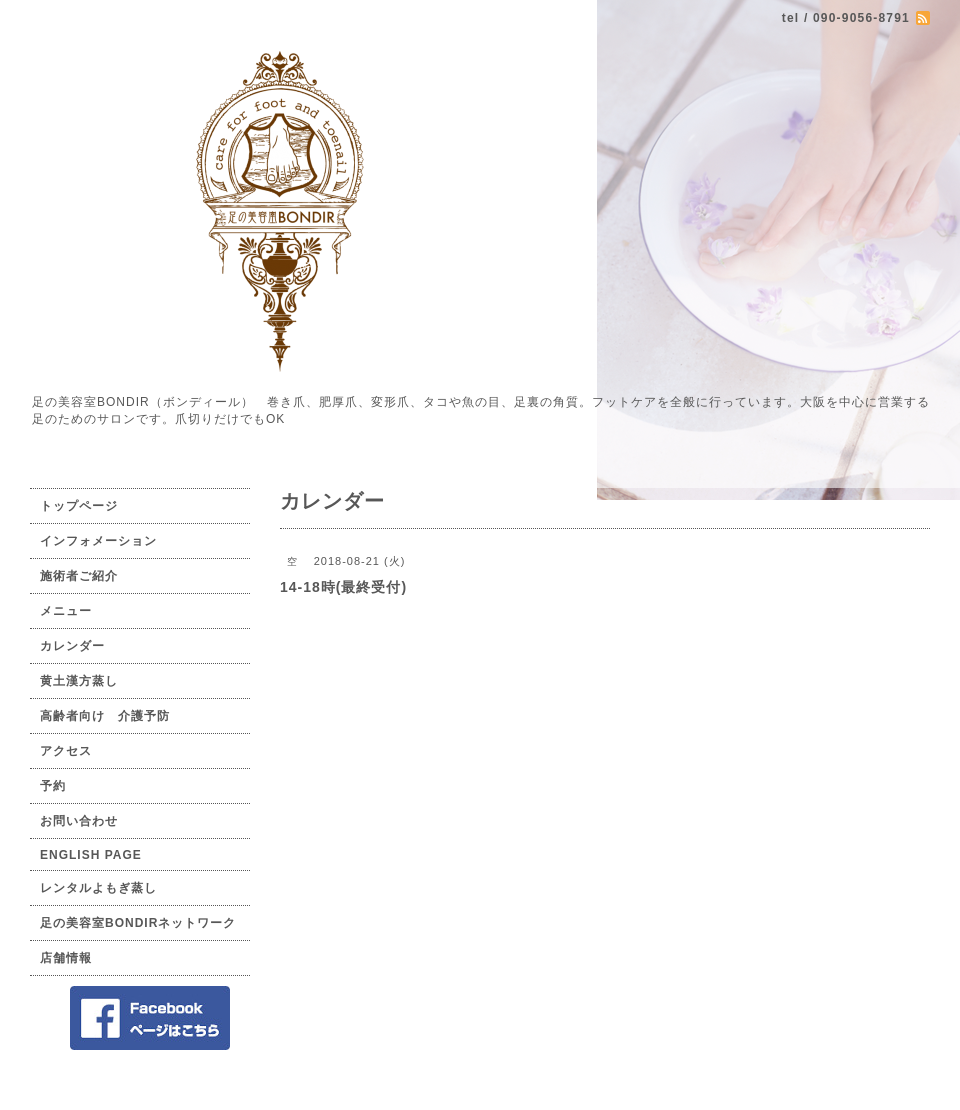  I want to click on インフォメーション, so click(98, 541).